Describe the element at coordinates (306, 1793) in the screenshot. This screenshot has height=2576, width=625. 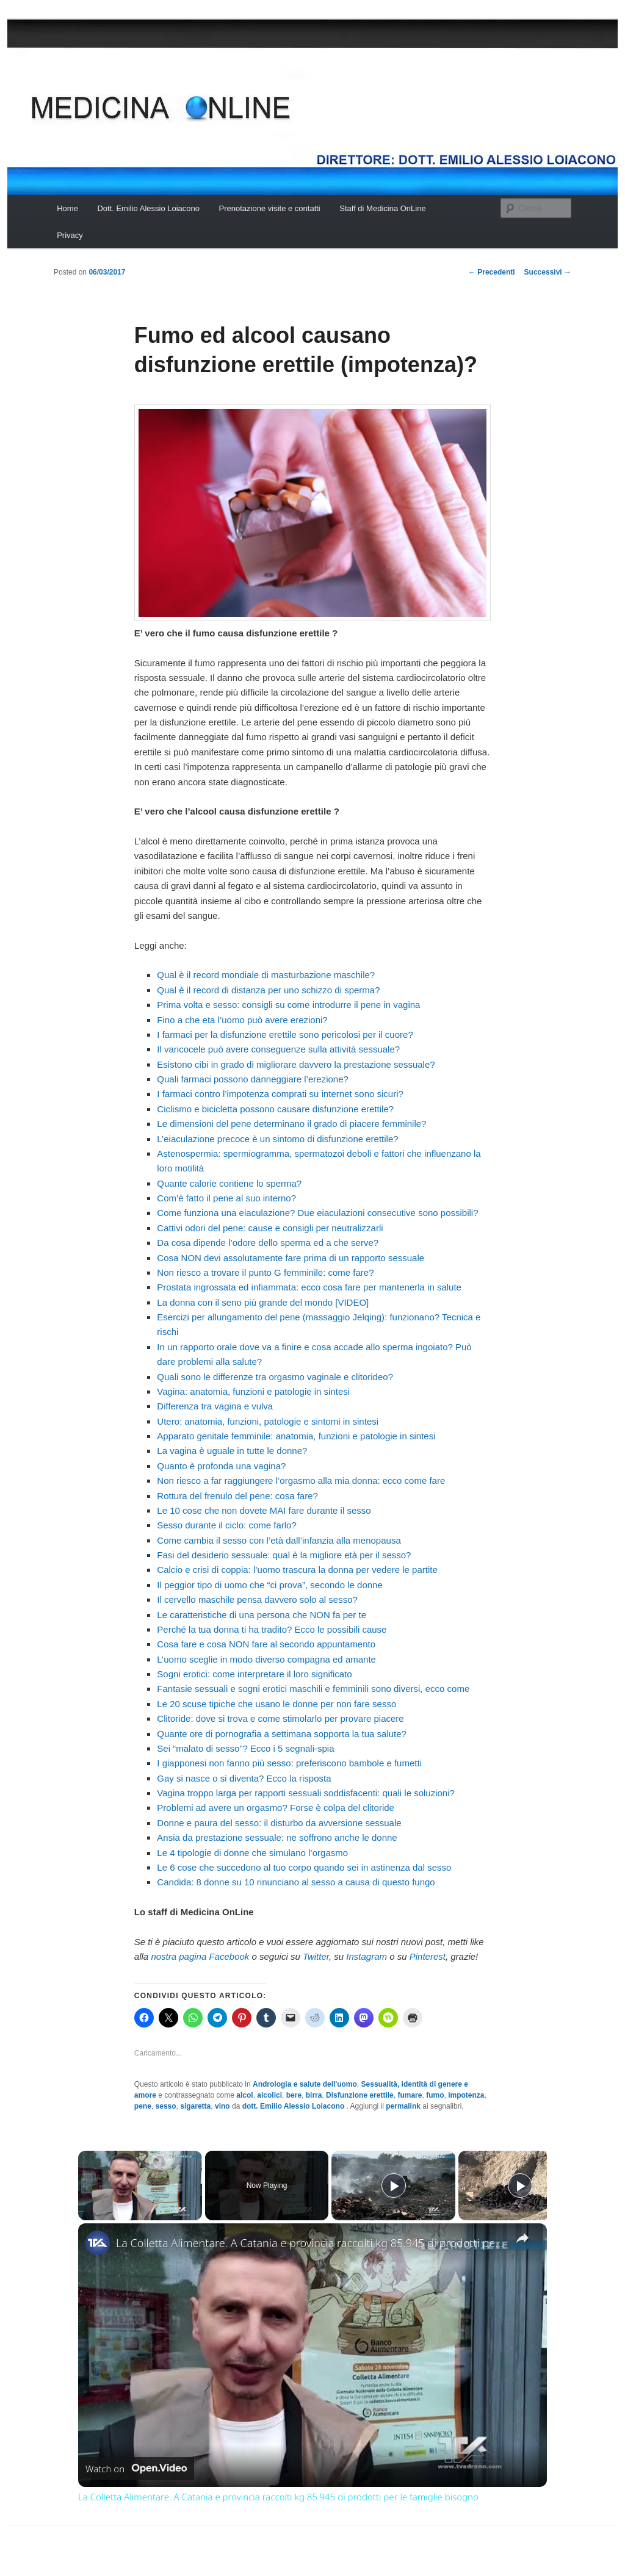
I see `Vagina troppo larga per rapporti sessuali soddisfacenti: quali le soluzioni?` at that location.